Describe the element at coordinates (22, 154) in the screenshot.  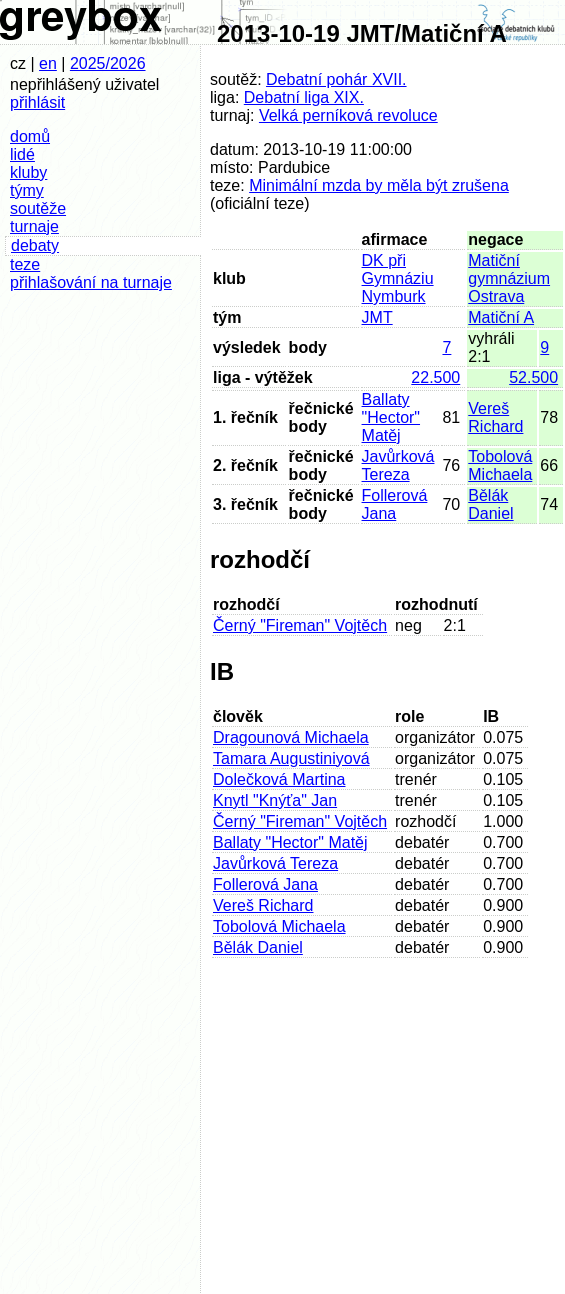
I see `lidé` at that location.